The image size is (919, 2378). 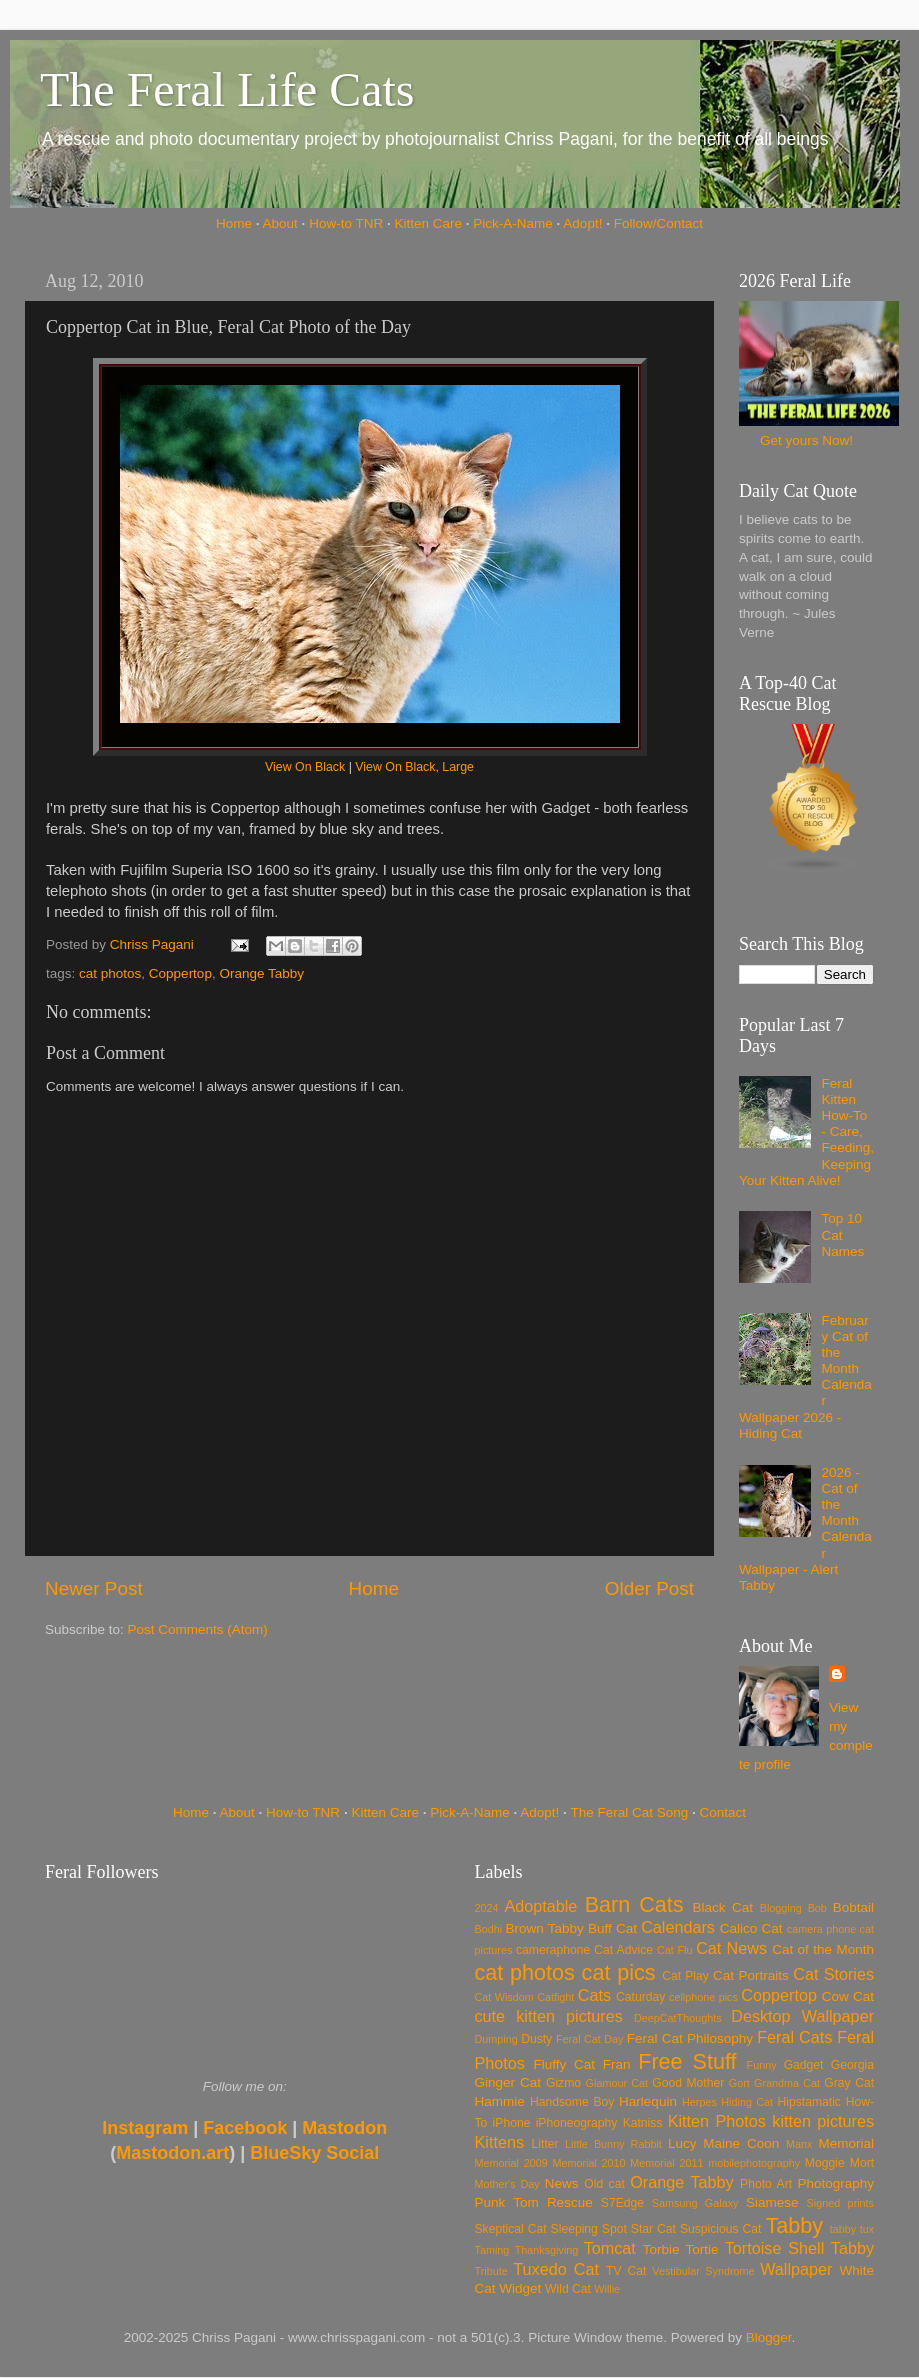 What do you see at coordinates (245, 2128) in the screenshot?
I see `Facebook` at bounding box center [245, 2128].